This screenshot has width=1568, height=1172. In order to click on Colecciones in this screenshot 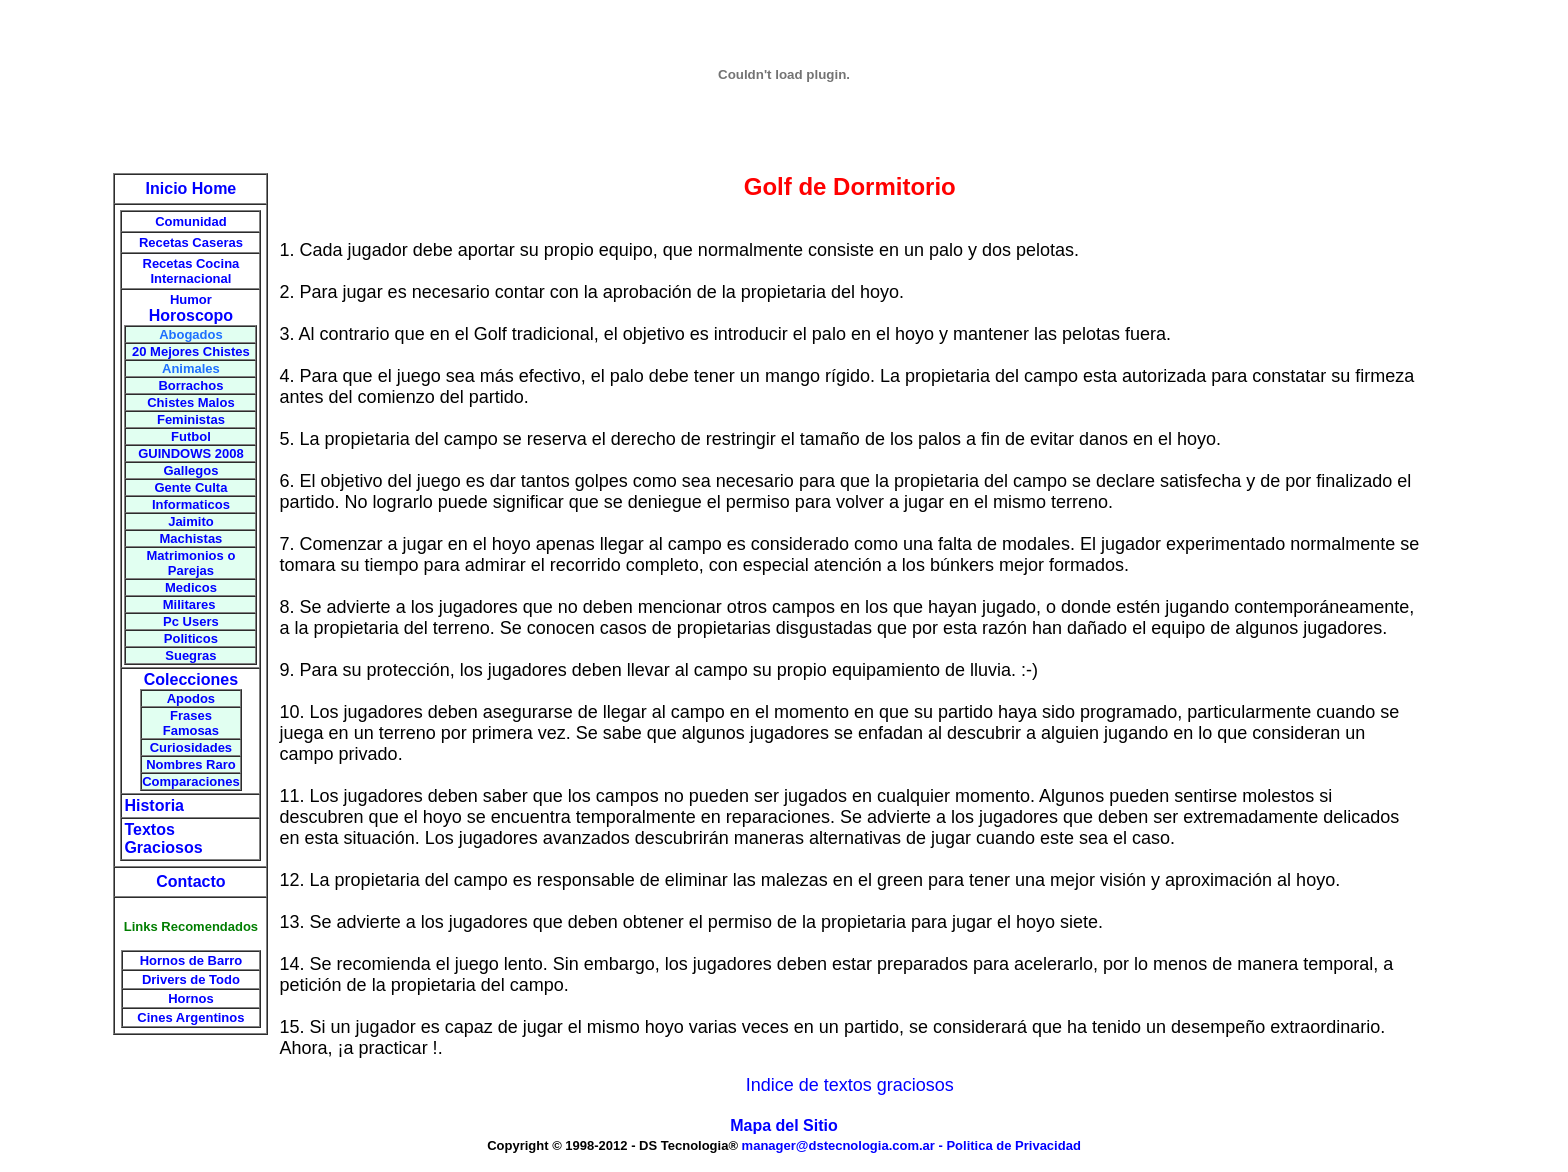, I will do `click(191, 679)`.